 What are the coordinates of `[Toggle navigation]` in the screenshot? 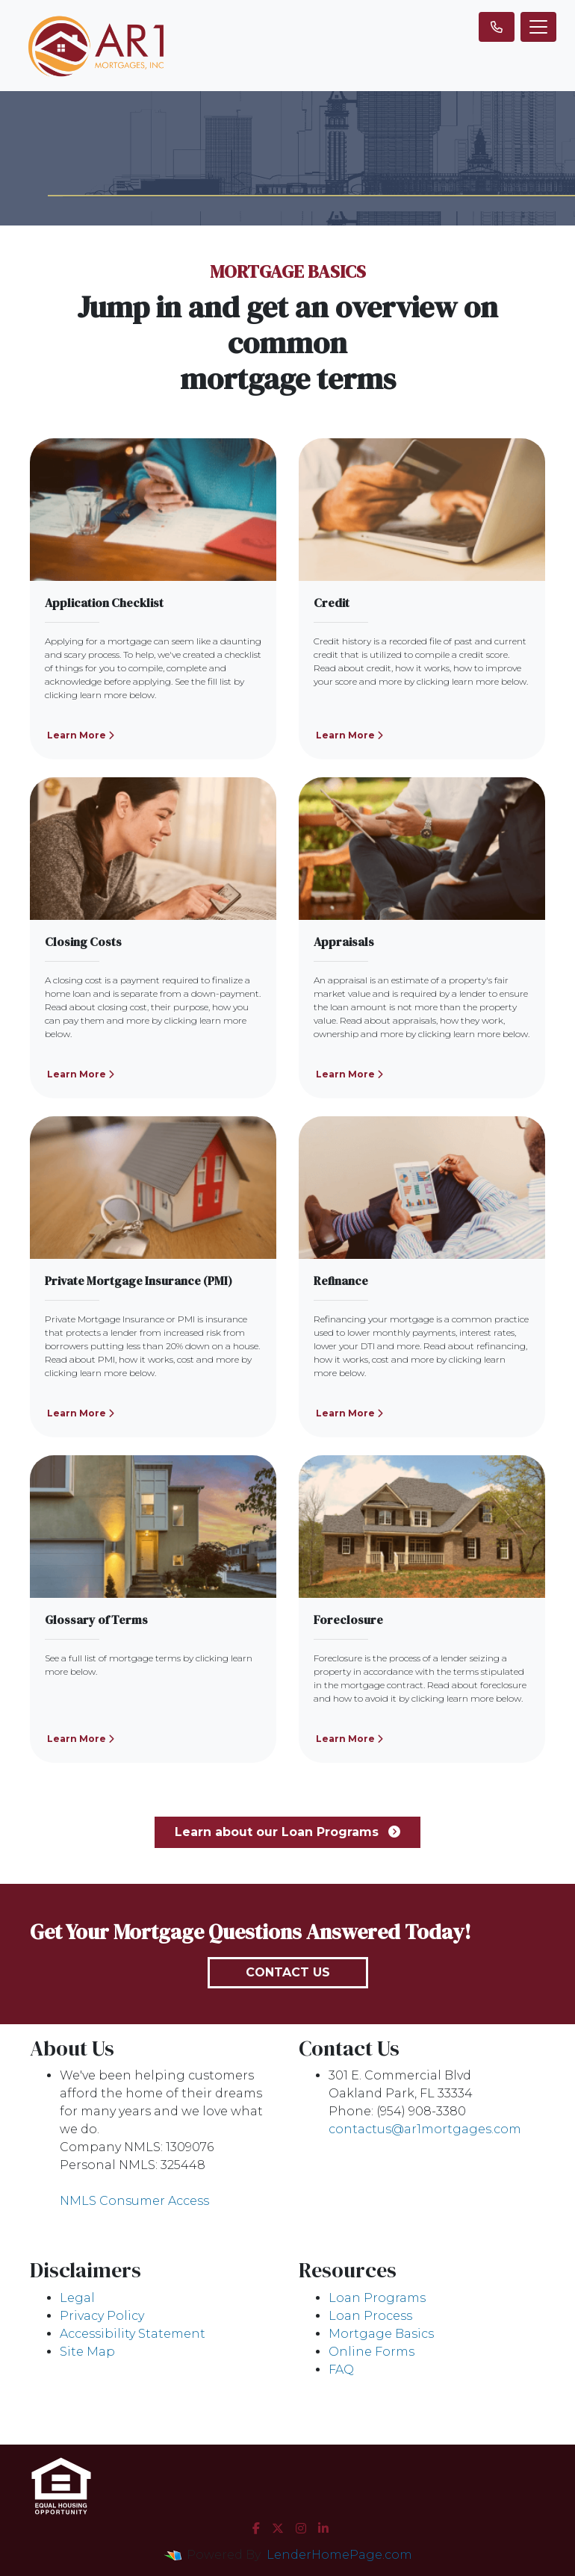 It's located at (538, 27).